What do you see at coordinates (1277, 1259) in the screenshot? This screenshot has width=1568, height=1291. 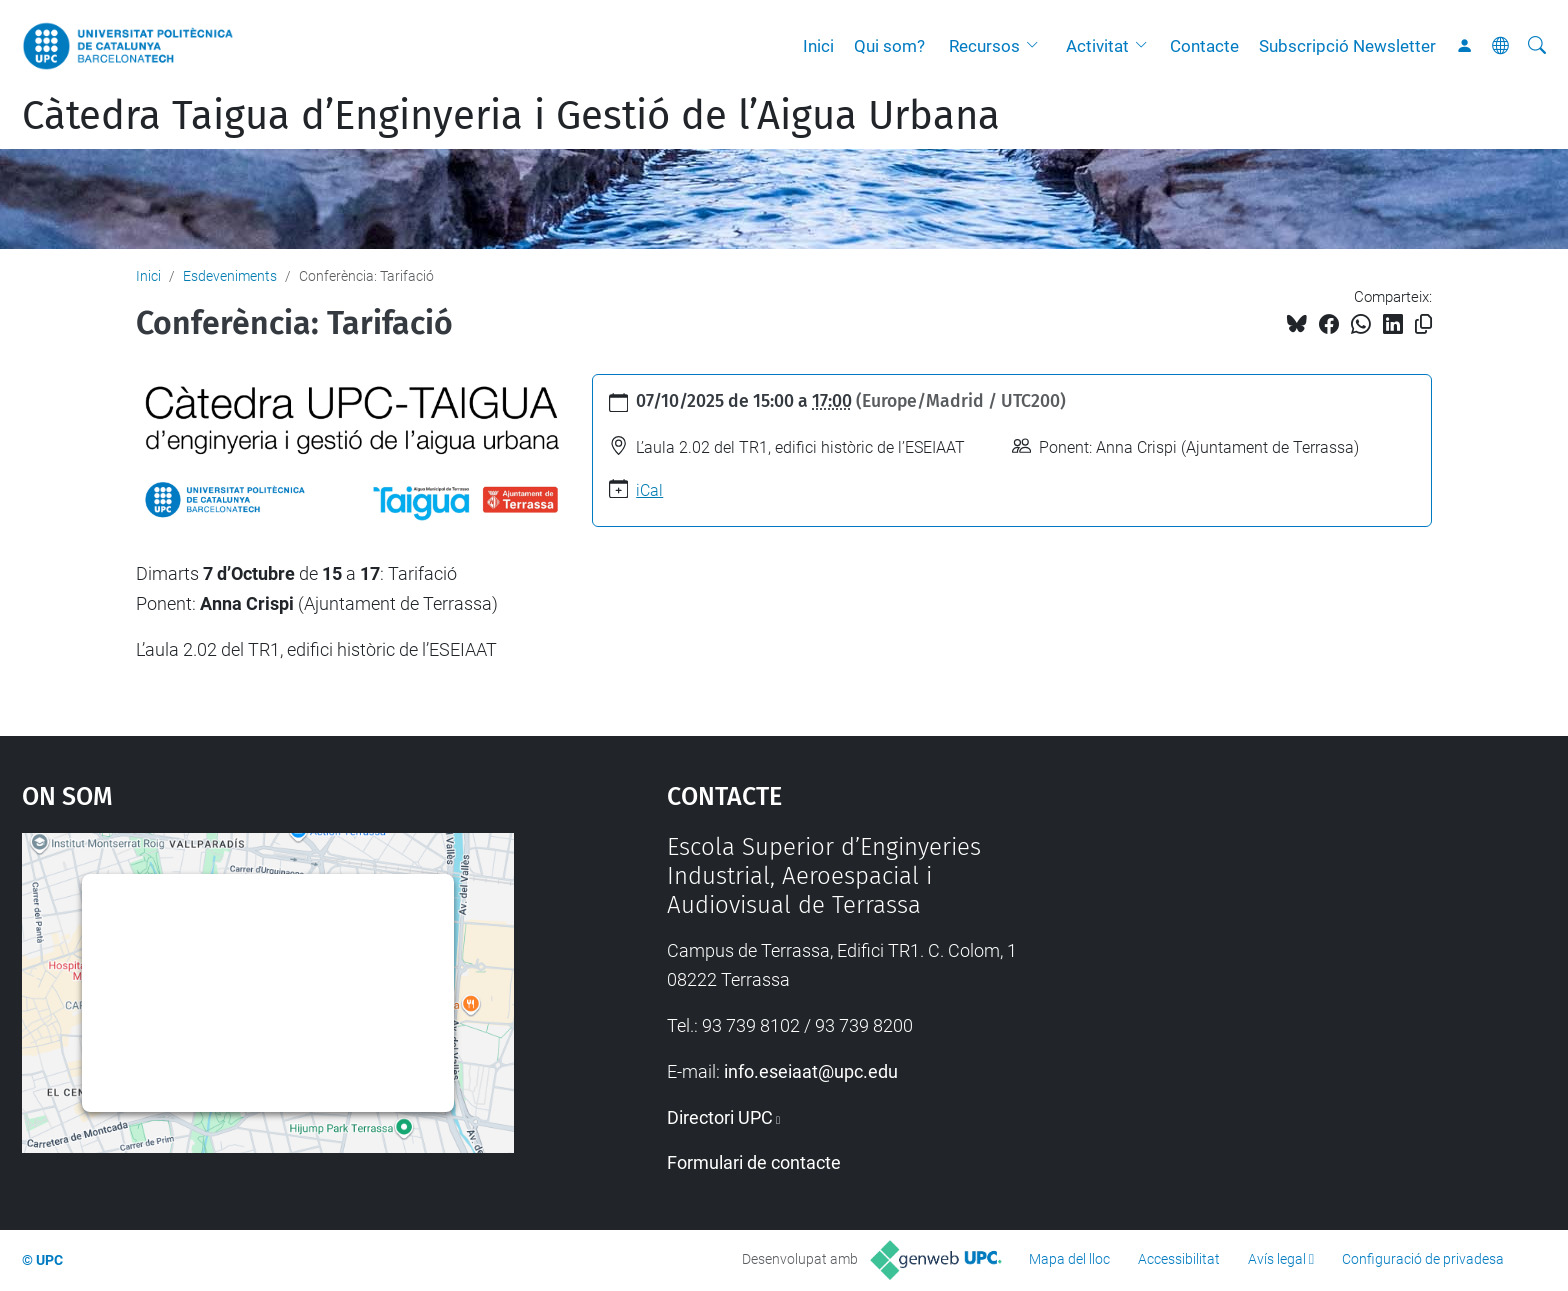 I see `Avís legal` at bounding box center [1277, 1259].